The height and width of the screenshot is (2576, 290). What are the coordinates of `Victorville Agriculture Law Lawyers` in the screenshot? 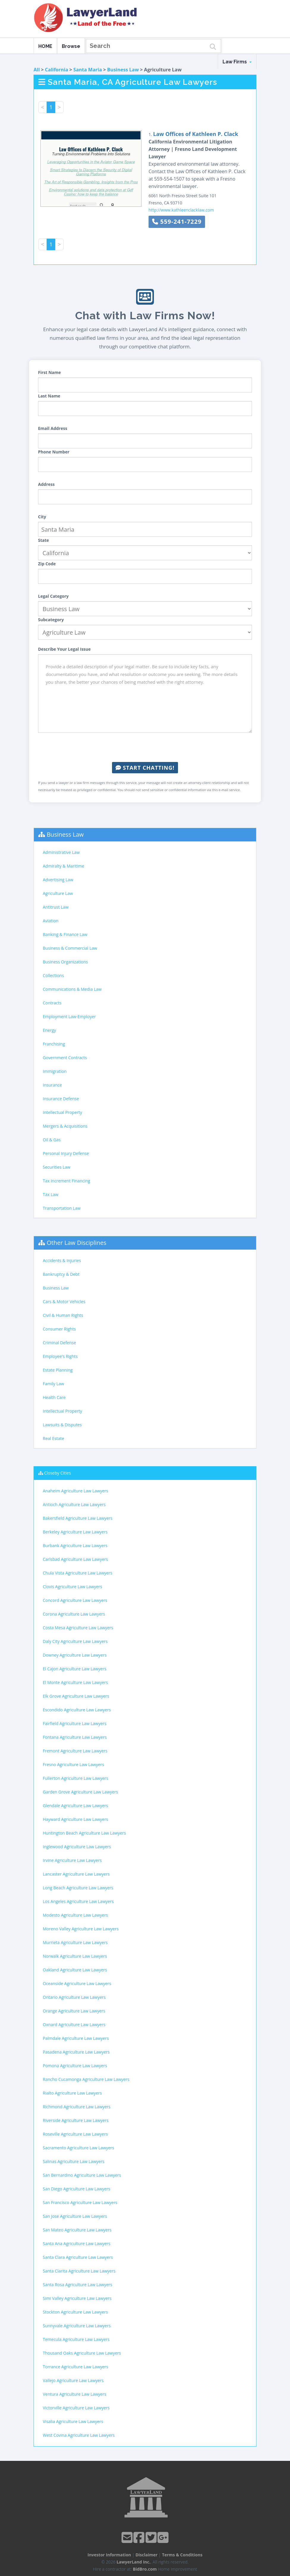 It's located at (76, 2408).